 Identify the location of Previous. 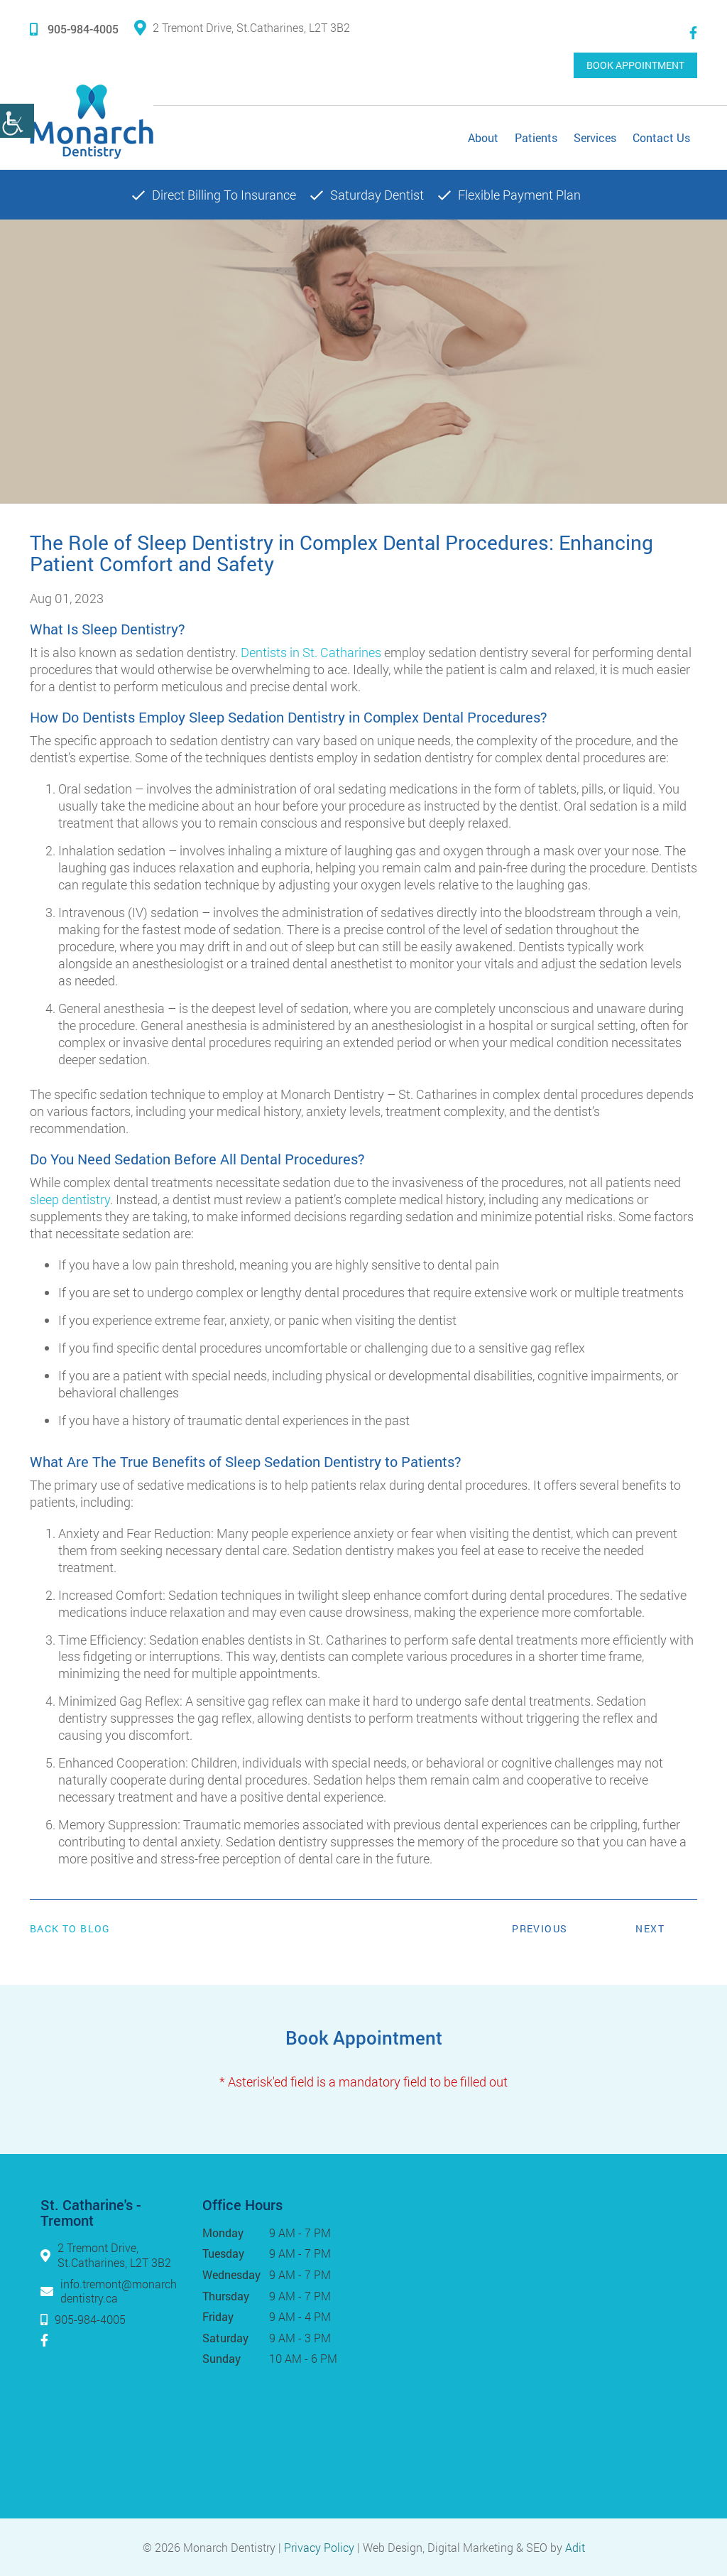
(539, 1928).